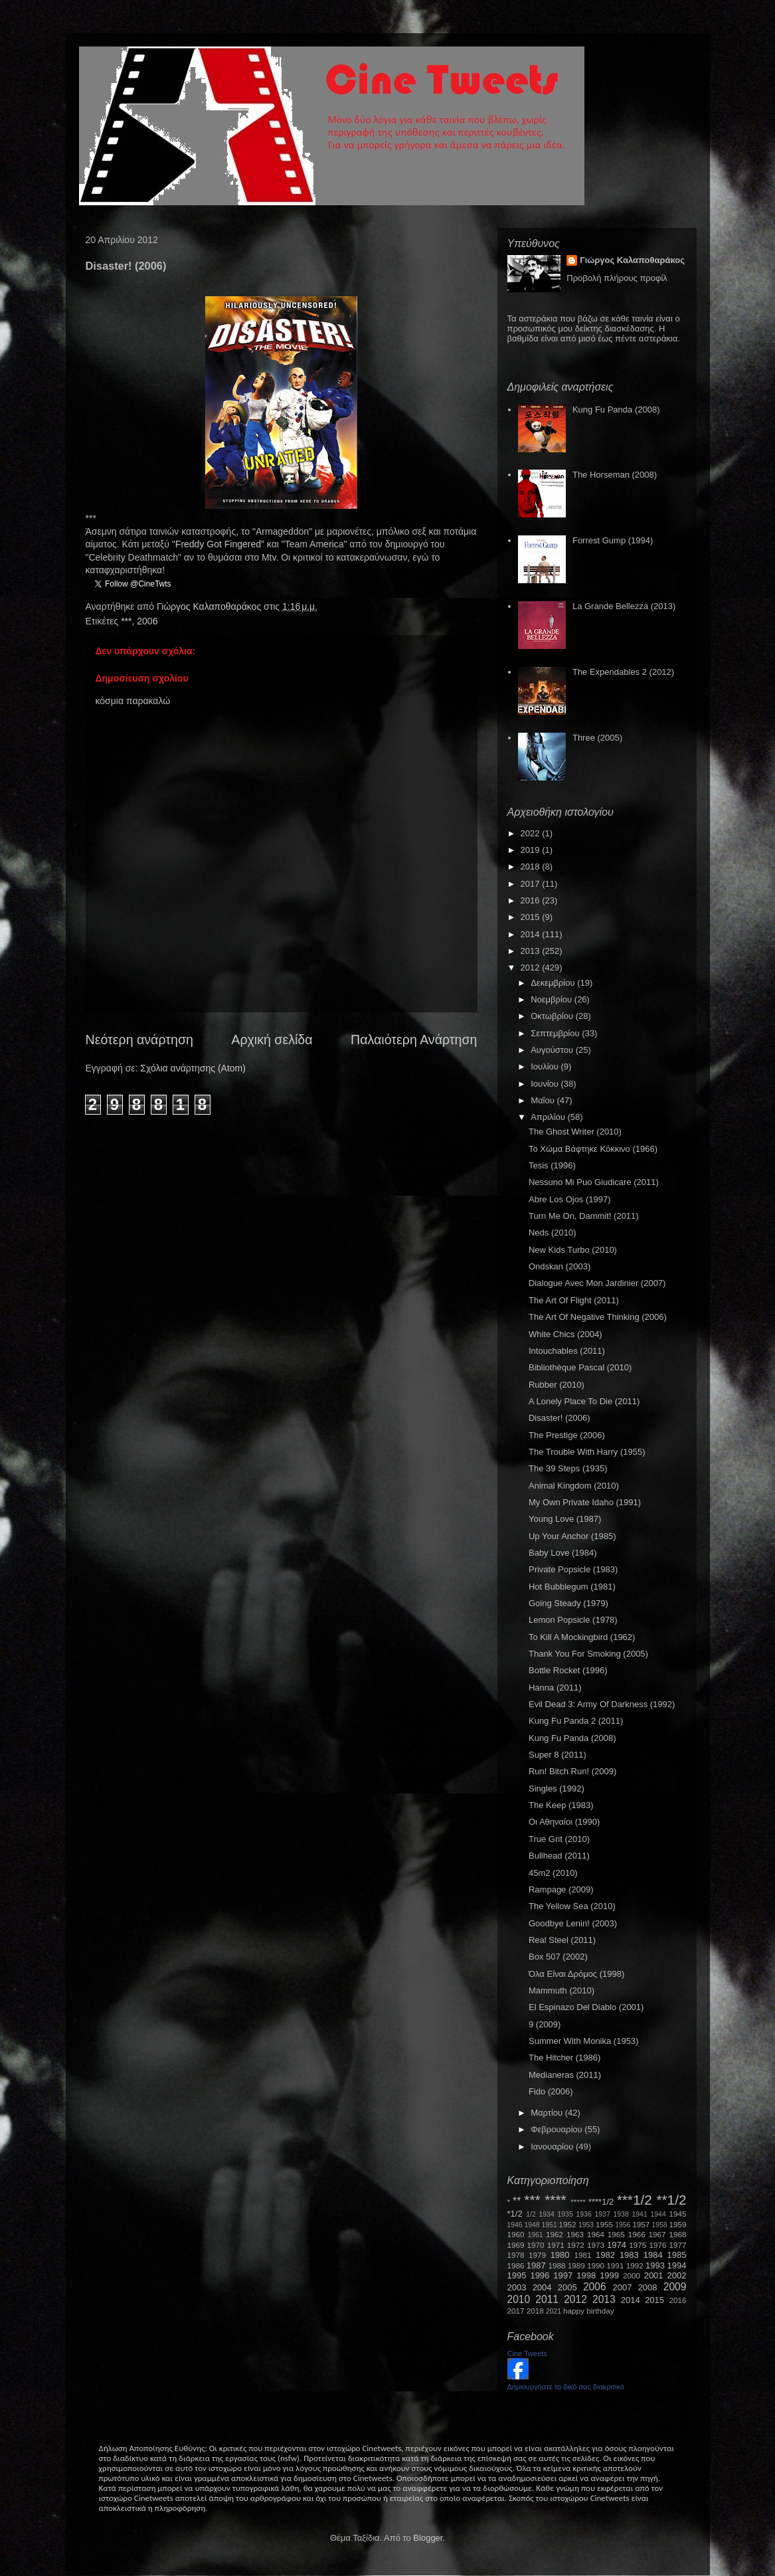  Describe the element at coordinates (537, 2255) in the screenshot. I see `1979` at that location.